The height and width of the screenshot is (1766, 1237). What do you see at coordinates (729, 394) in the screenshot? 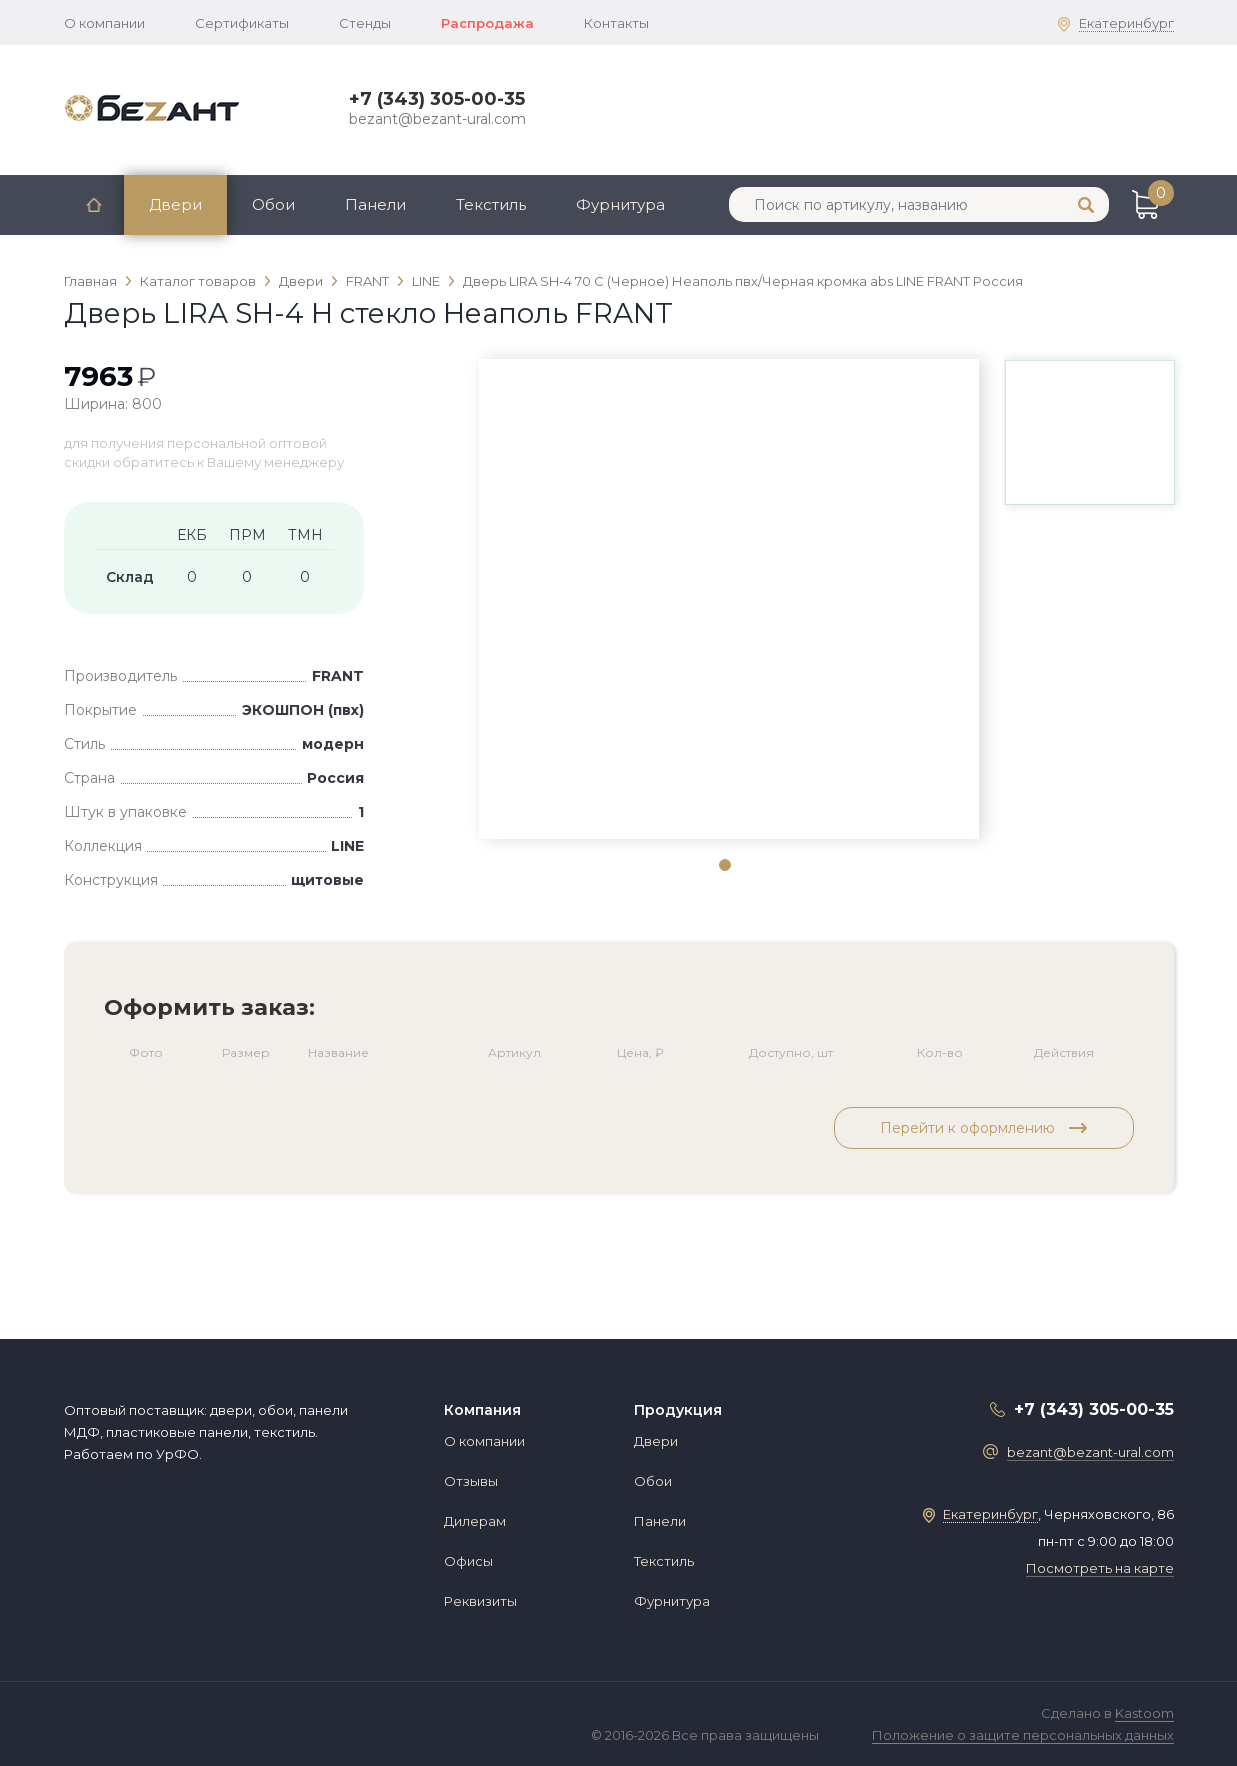
I see `[tabpanel]` at bounding box center [729, 394].